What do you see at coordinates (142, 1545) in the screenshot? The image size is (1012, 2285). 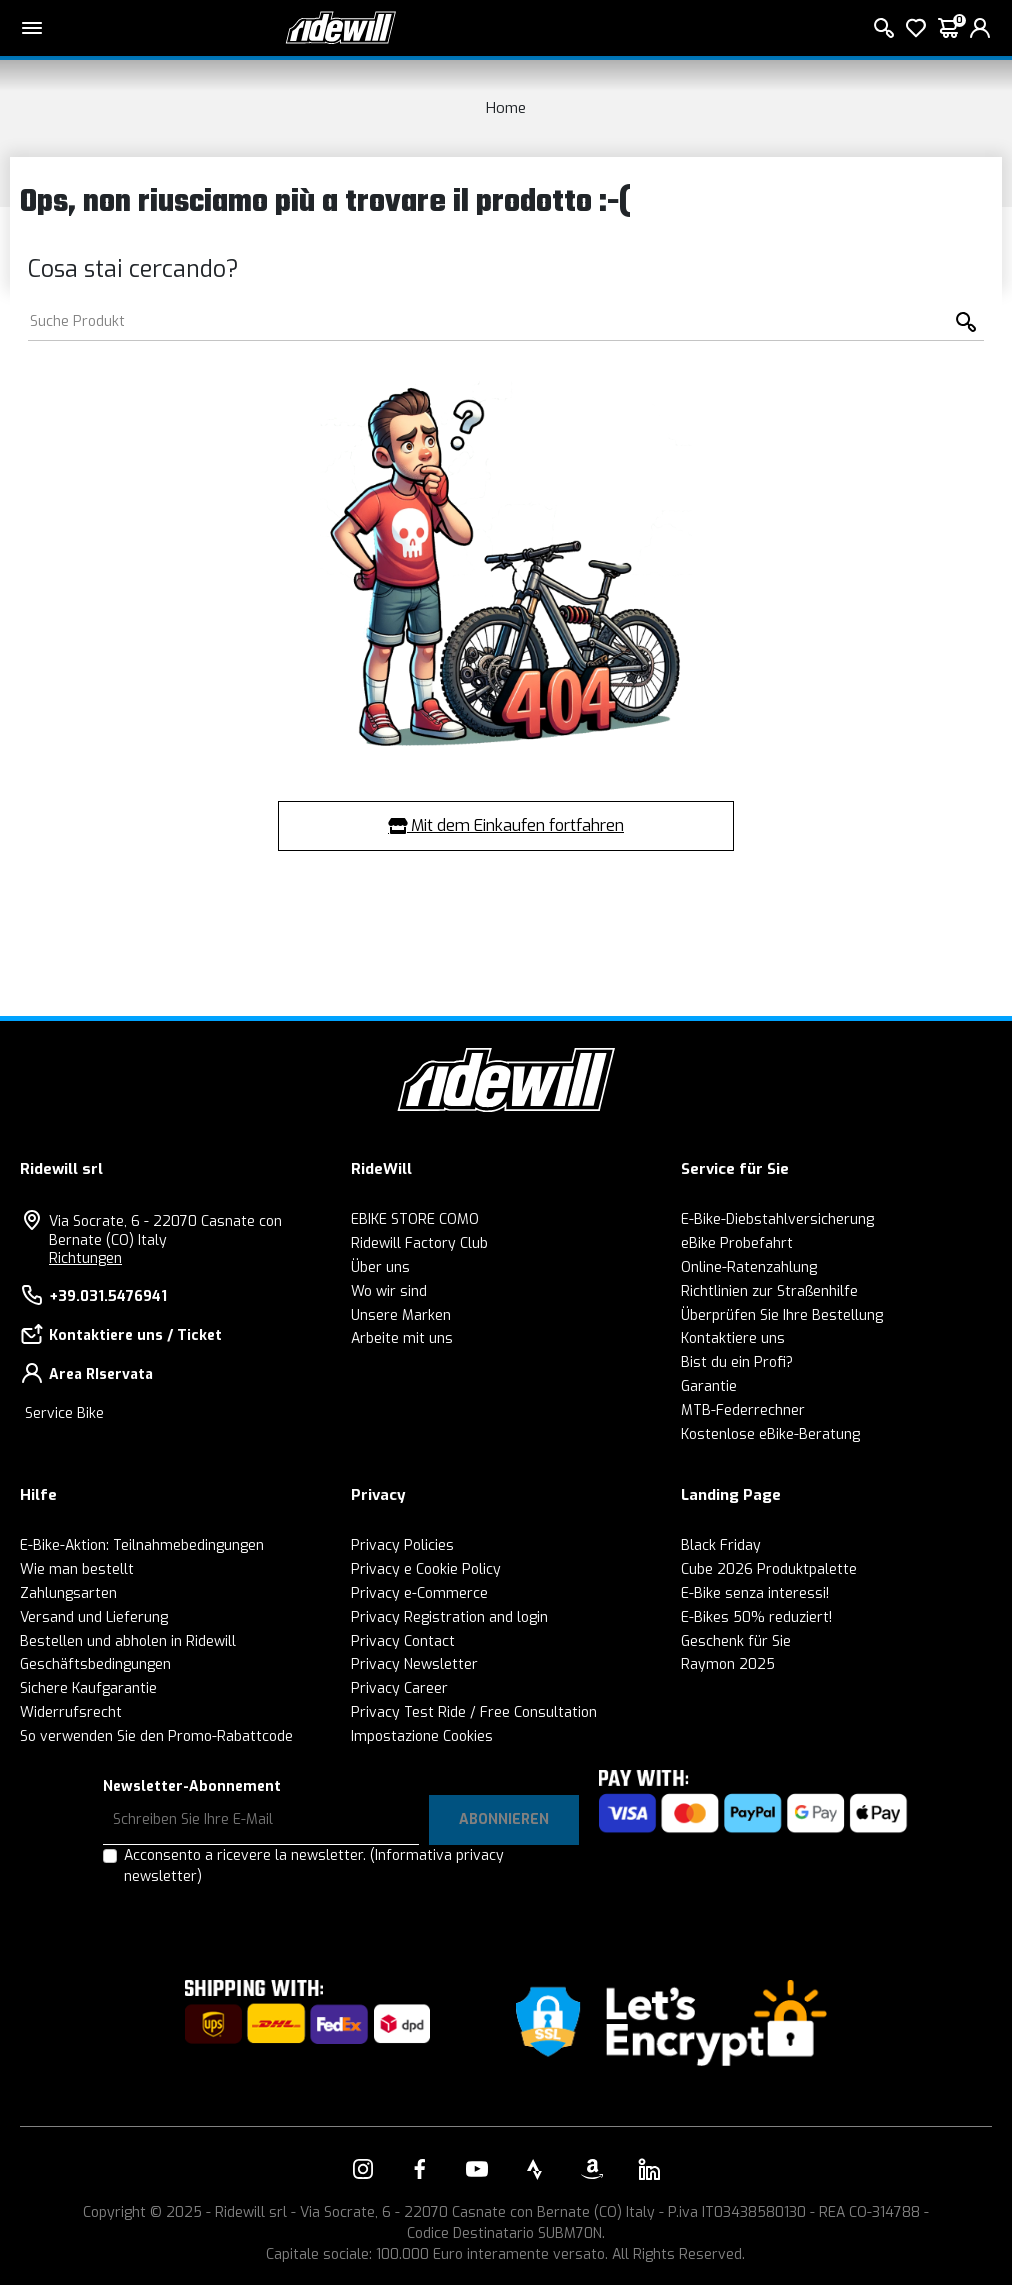 I see `E-Bike-Aktion: Teilnahmebedingungen` at bounding box center [142, 1545].